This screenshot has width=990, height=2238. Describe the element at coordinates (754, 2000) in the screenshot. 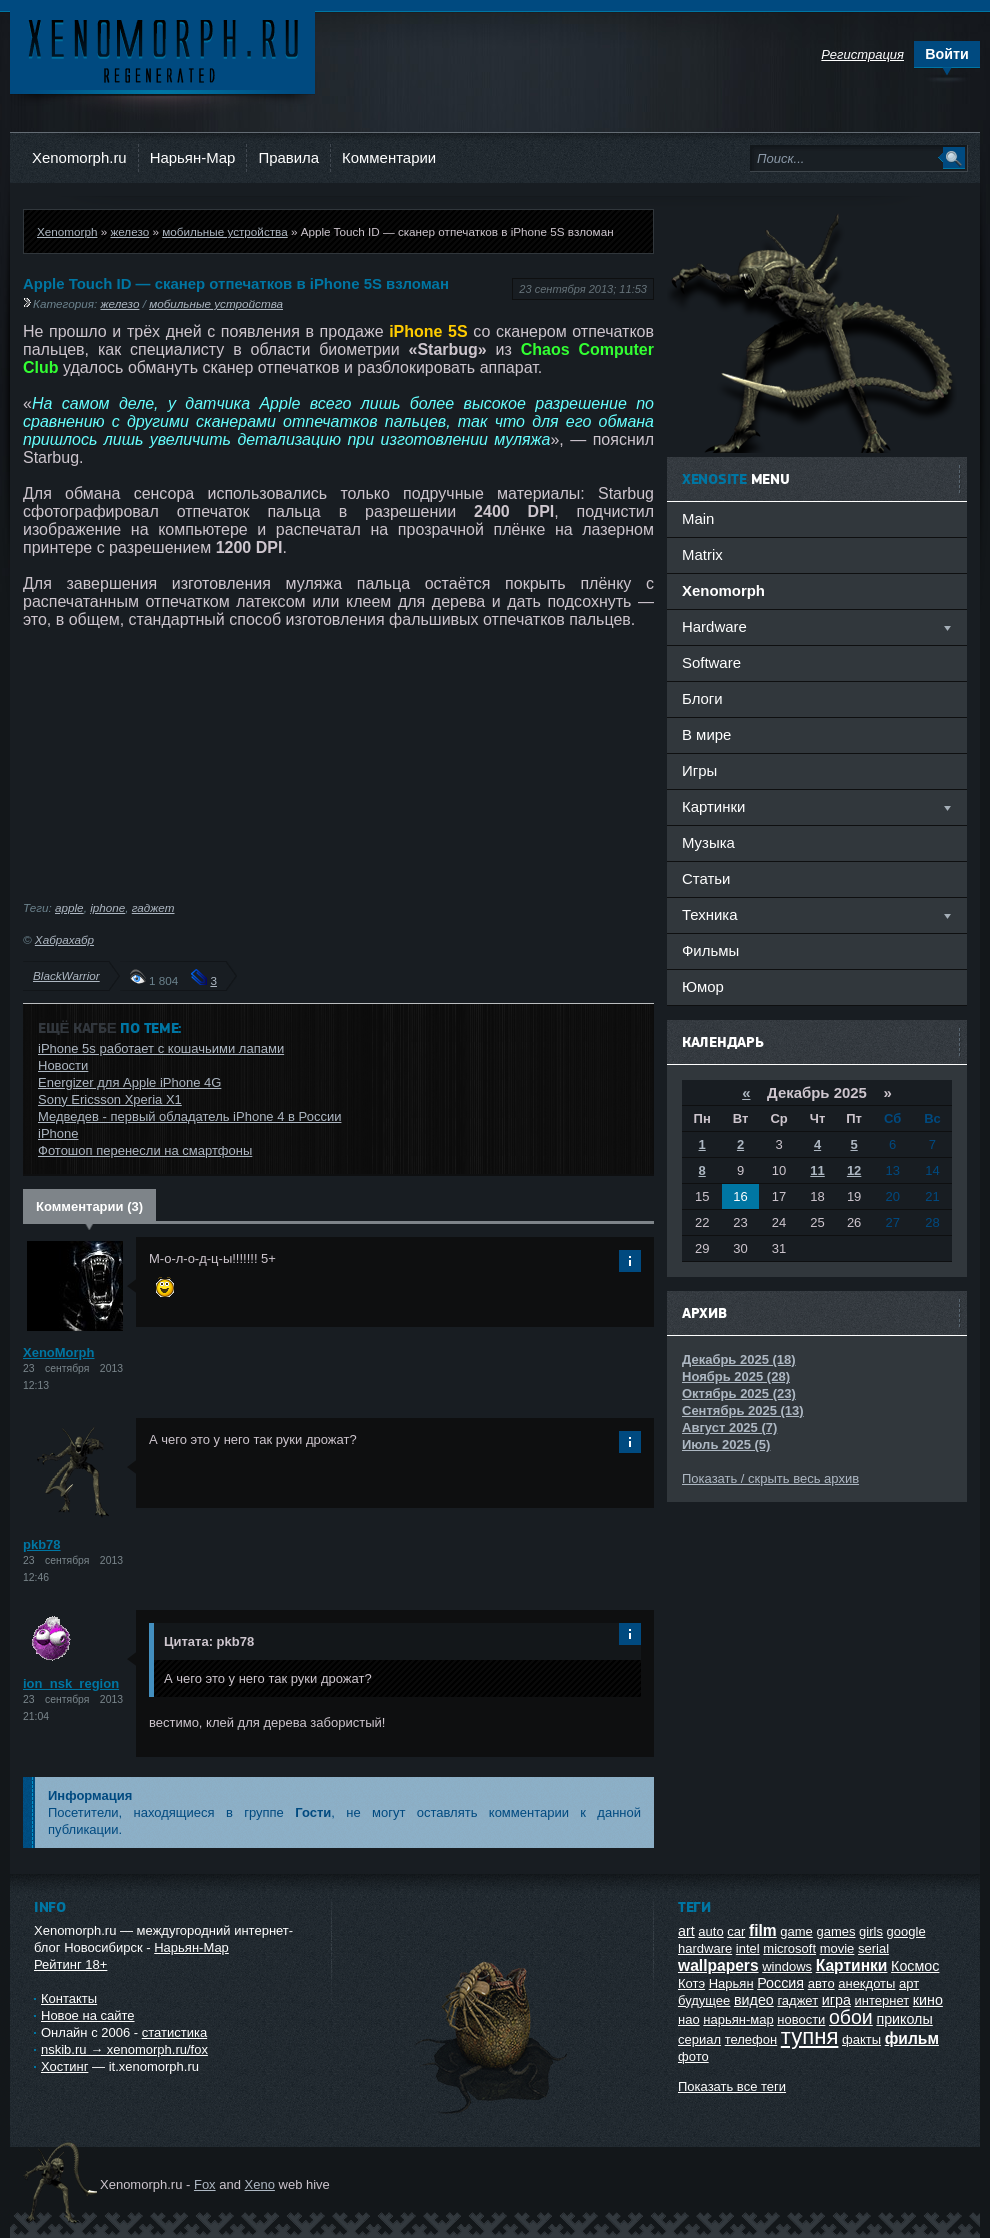

I see `видео` at that location.